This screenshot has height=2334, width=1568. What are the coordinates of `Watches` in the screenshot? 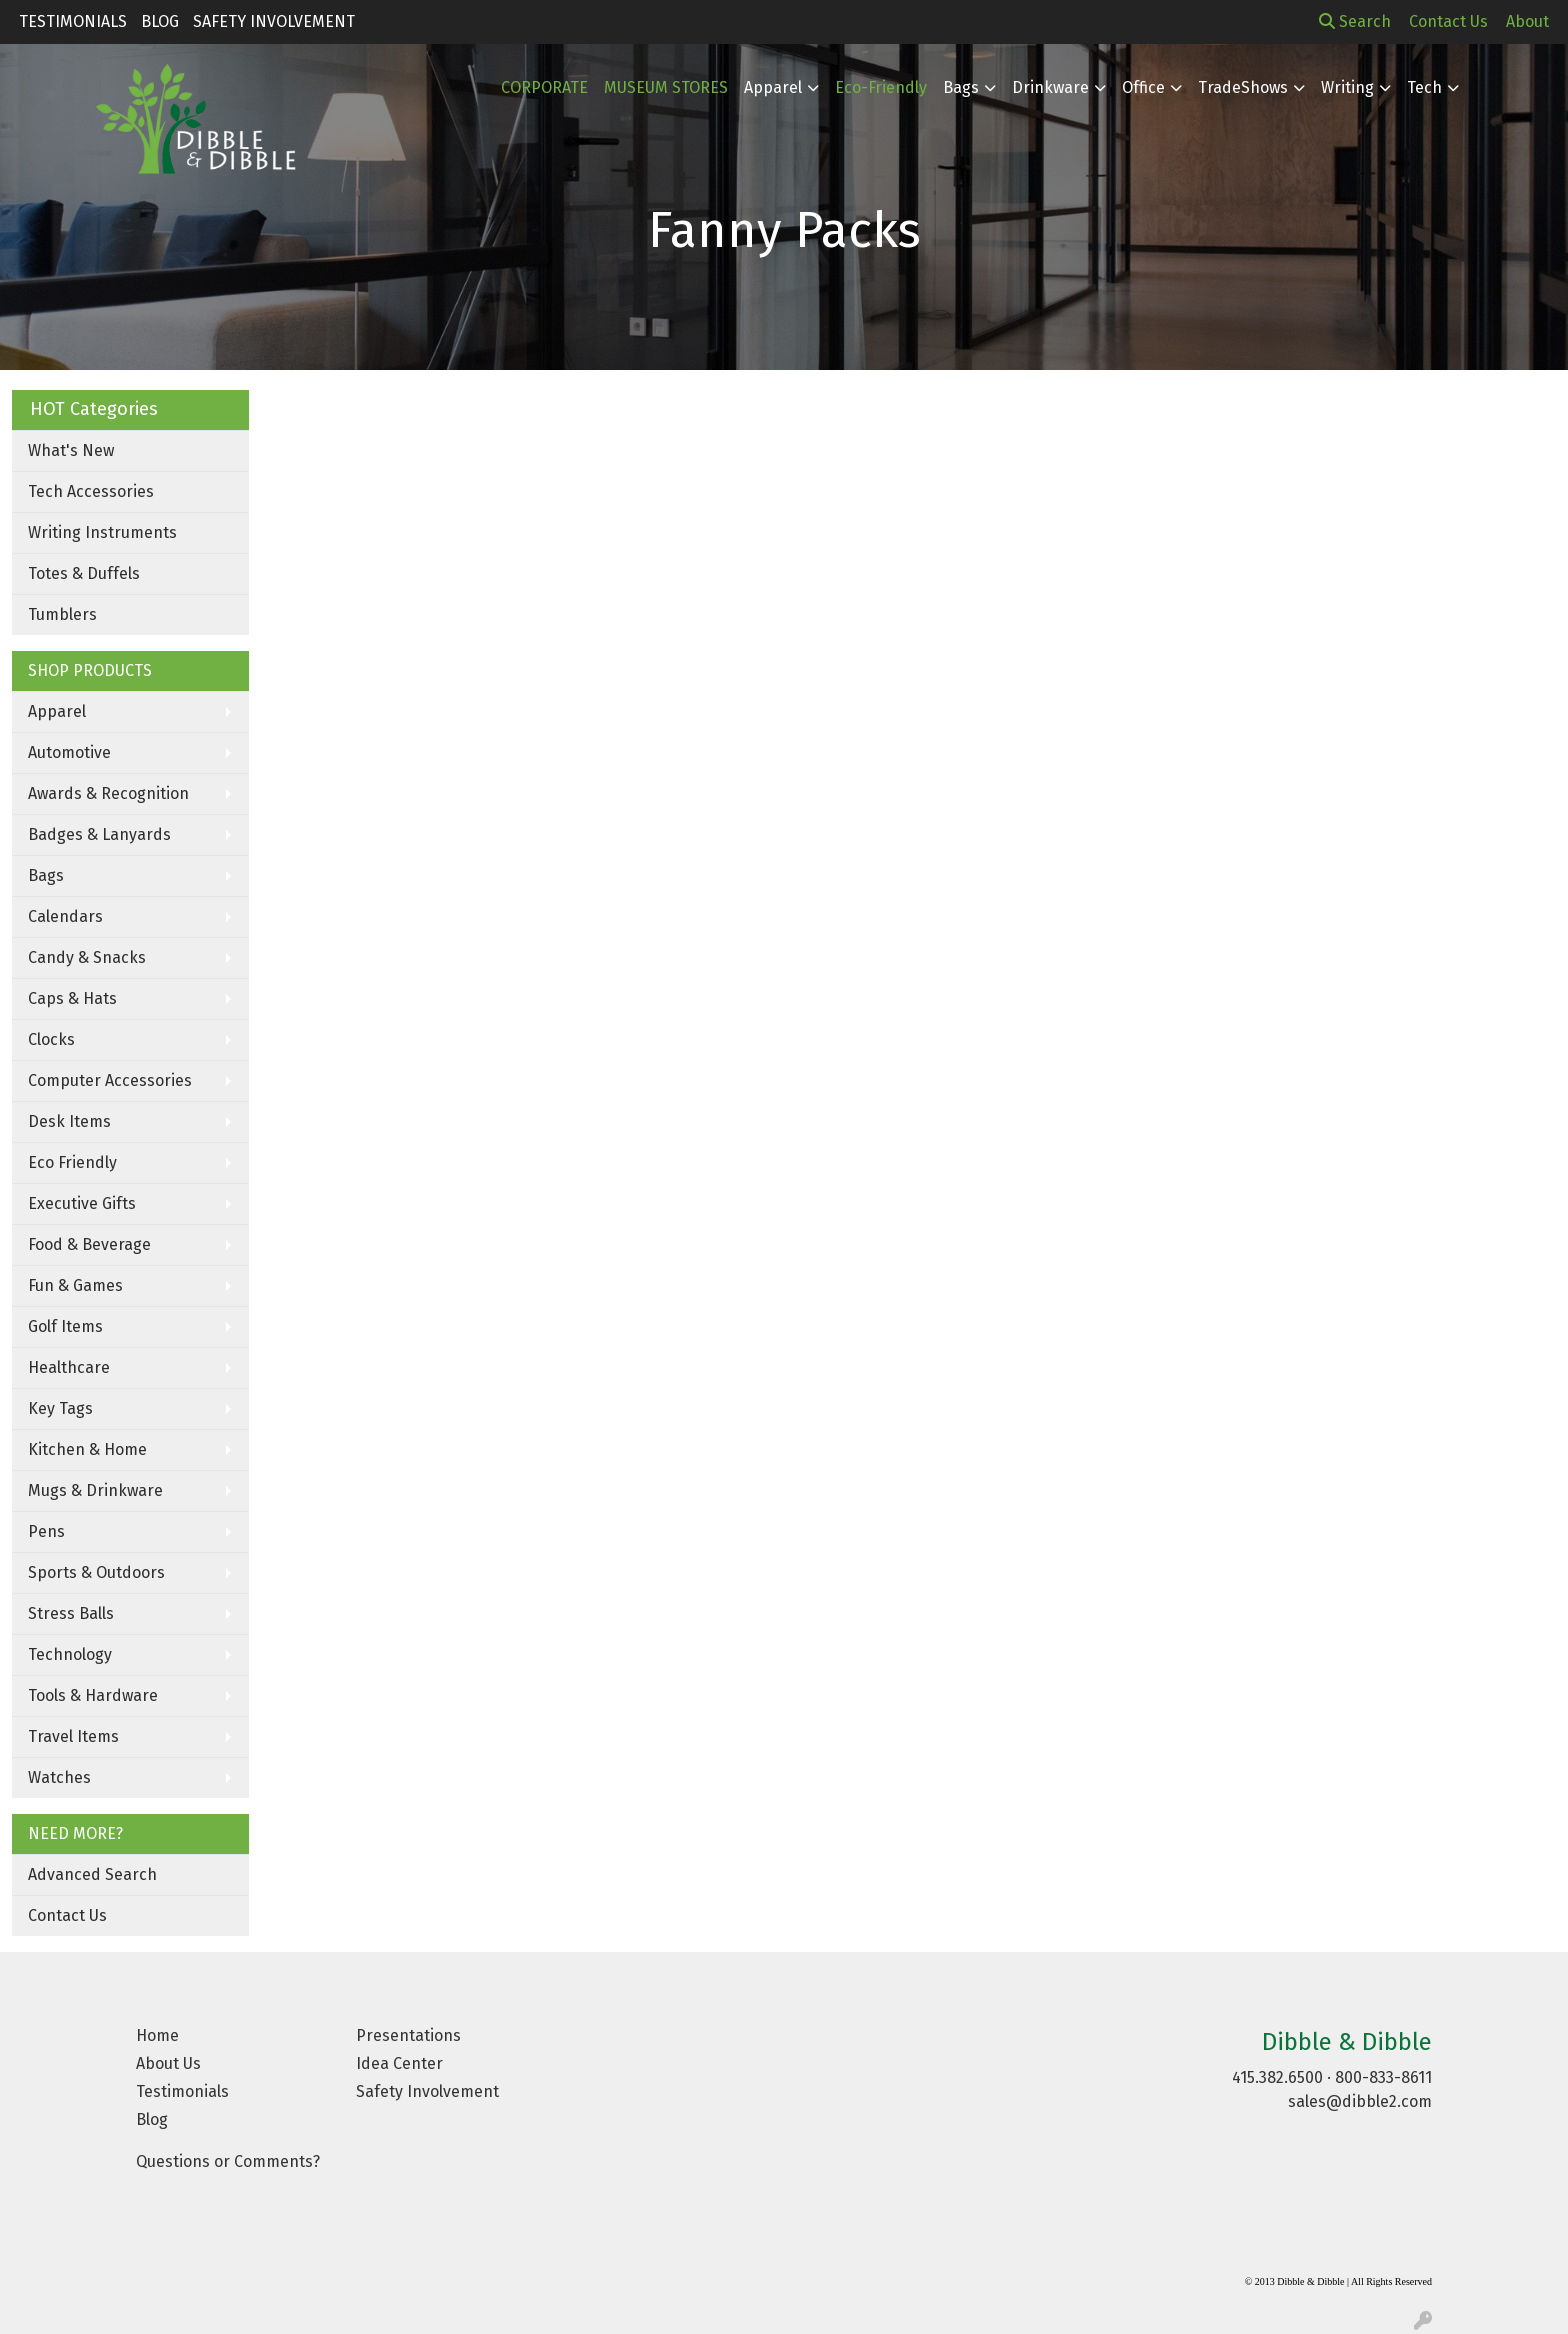 It's located at (59, 1777).